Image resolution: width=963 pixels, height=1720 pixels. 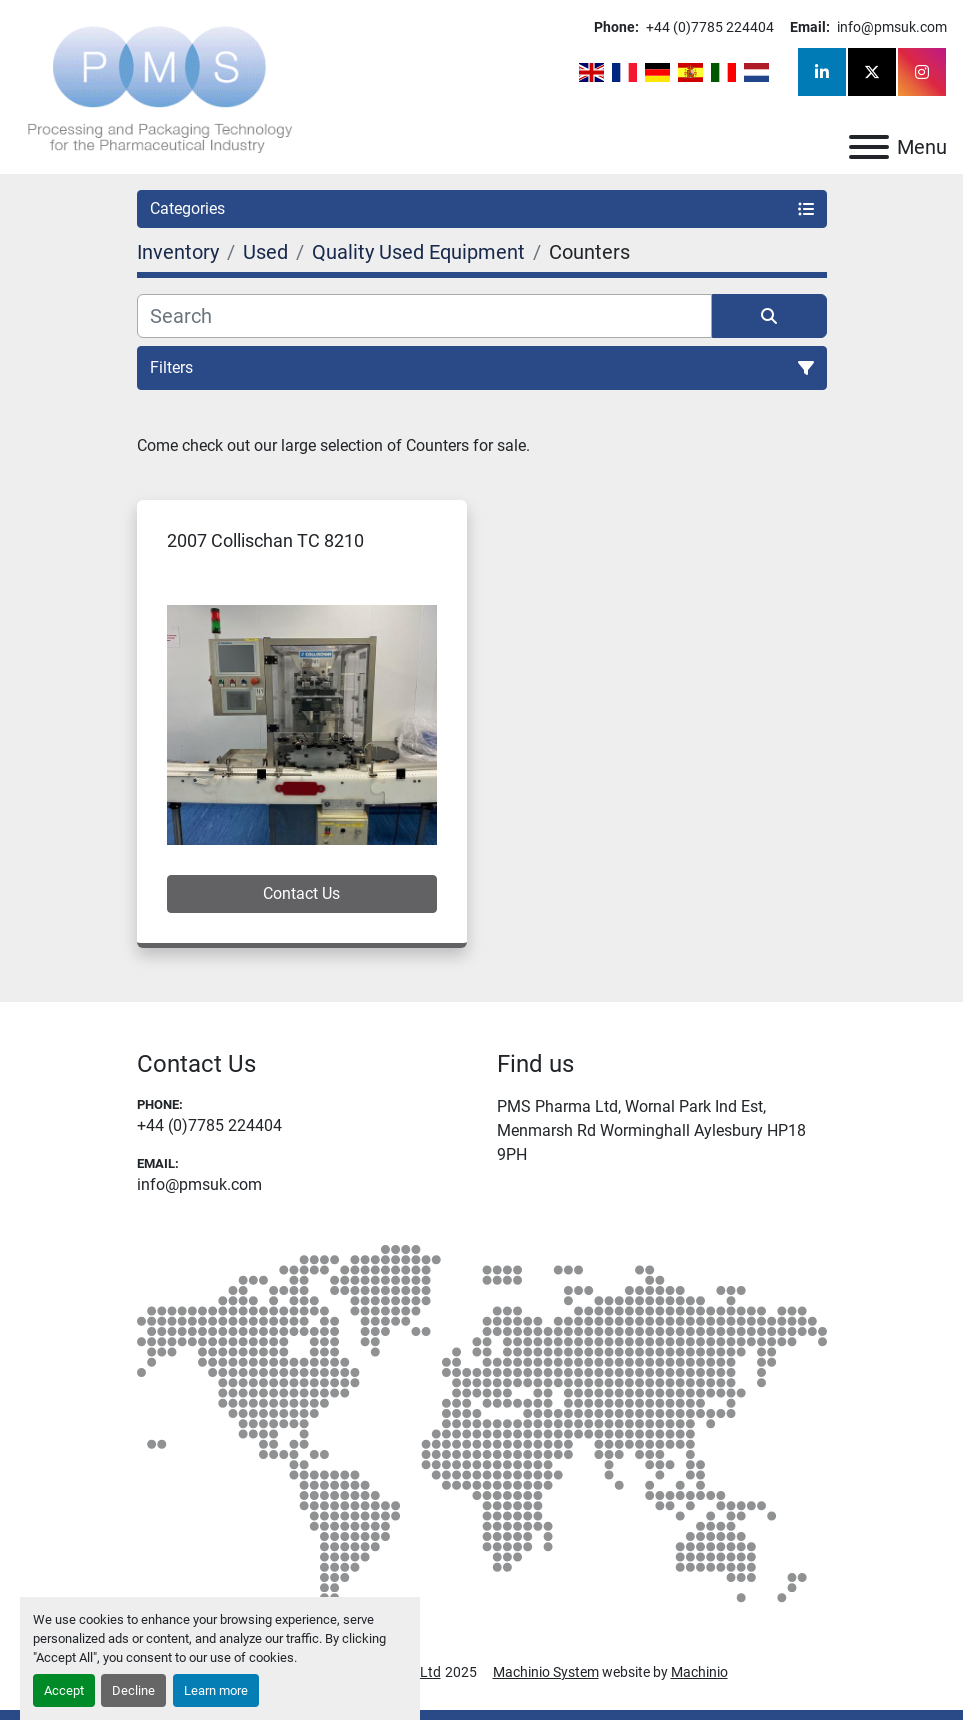 What do you see at coordinates (708, 27) in the screenshot?
I see `+44 (0)7785 224404` at bounding box center [708, 27].